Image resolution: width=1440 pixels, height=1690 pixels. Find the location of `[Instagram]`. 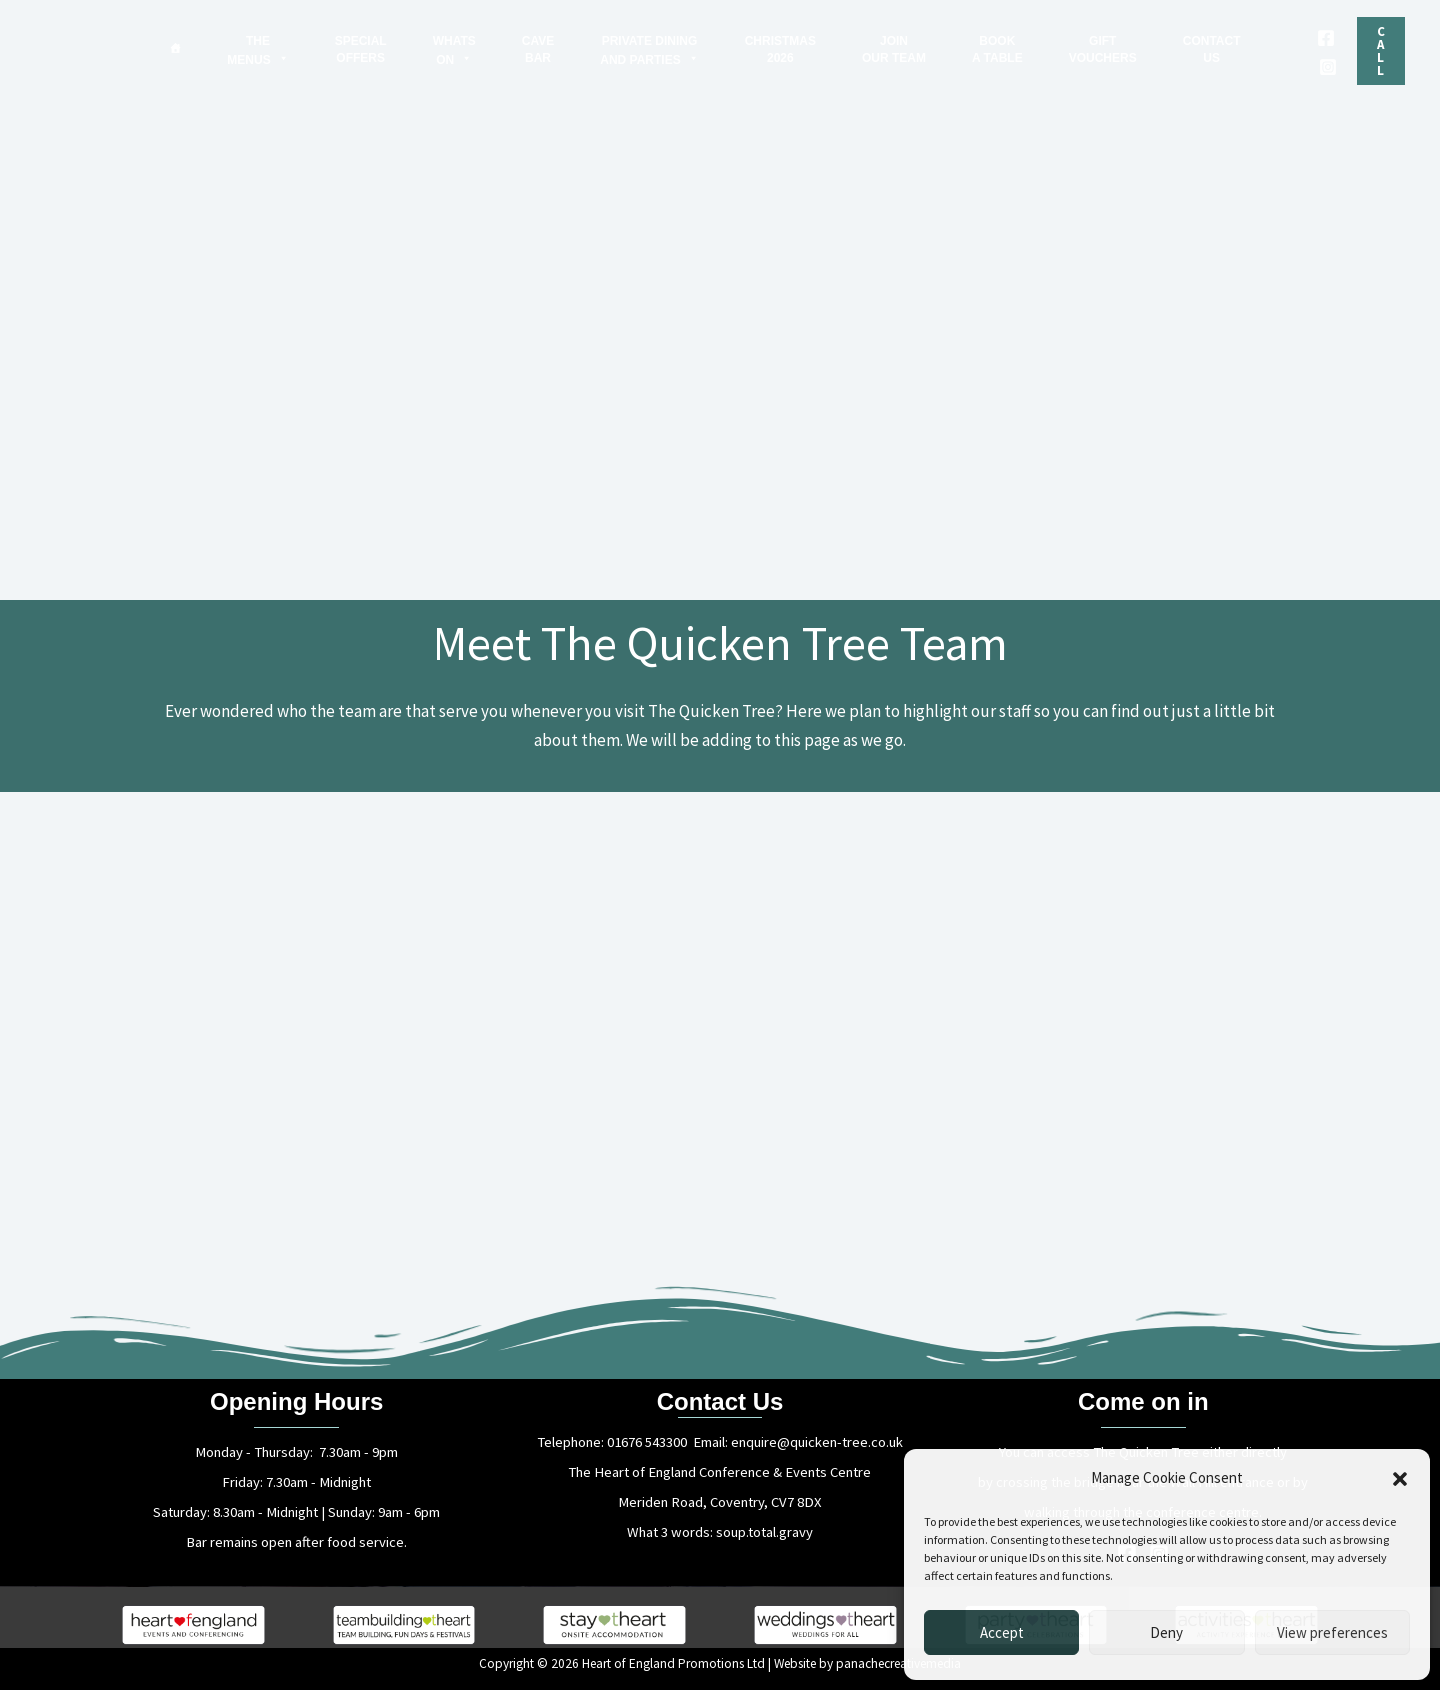

[Instagram] is located at coordinates (1328, 67).